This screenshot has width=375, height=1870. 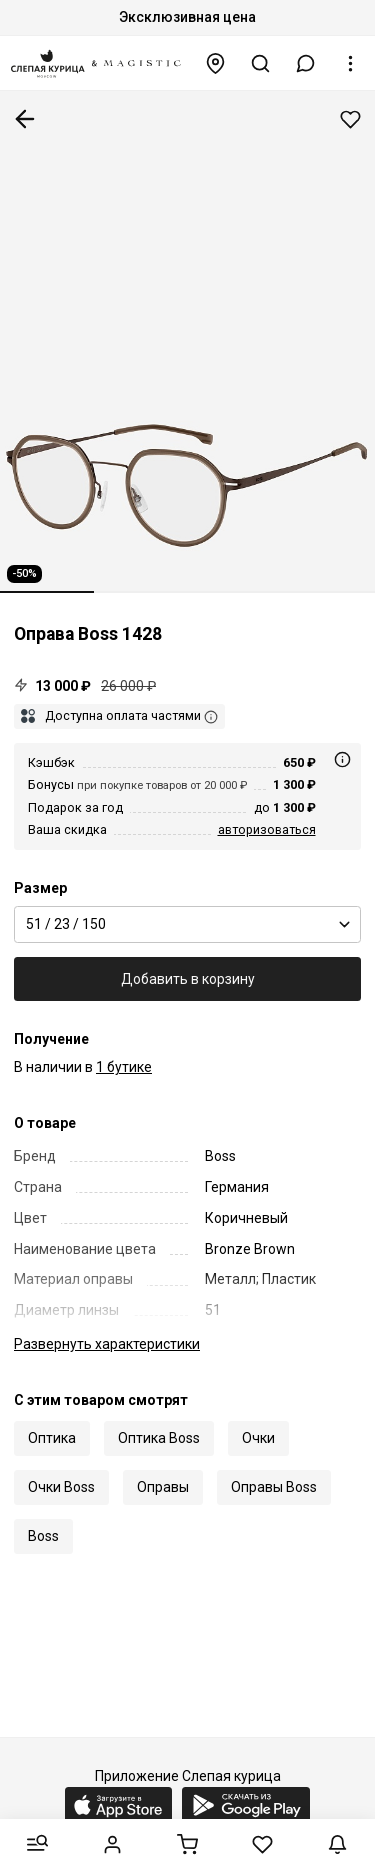 What do you see at coordinates (61, 1487) in the screenshot?
I see `Очки Boss` at bounding box center [61, 1487].